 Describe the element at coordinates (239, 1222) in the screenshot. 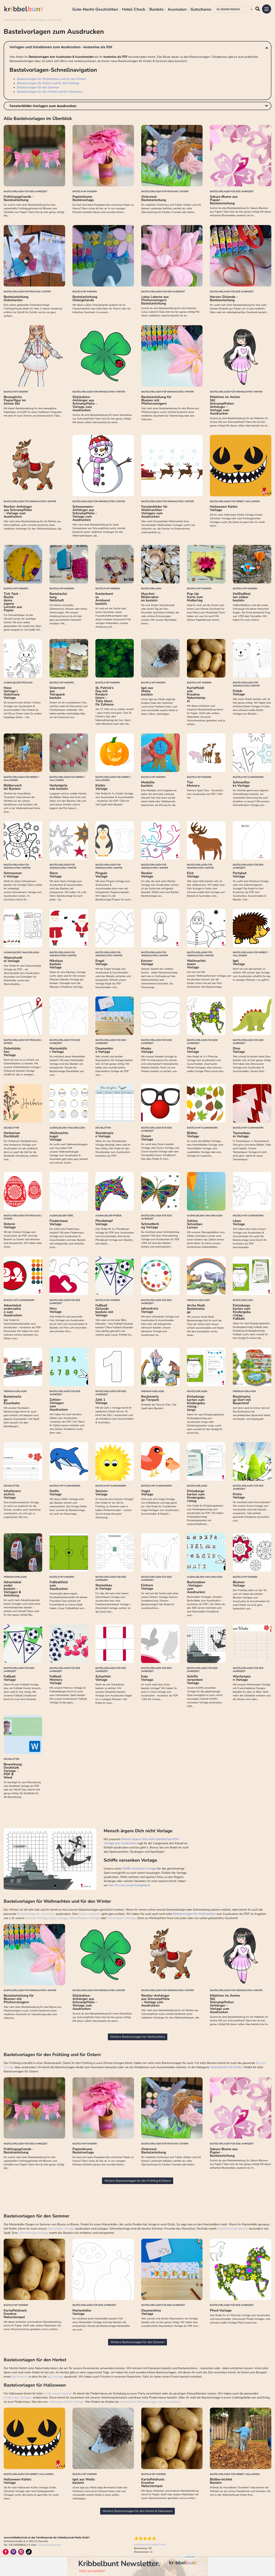

I see `Löwe Vorlage` at that location.